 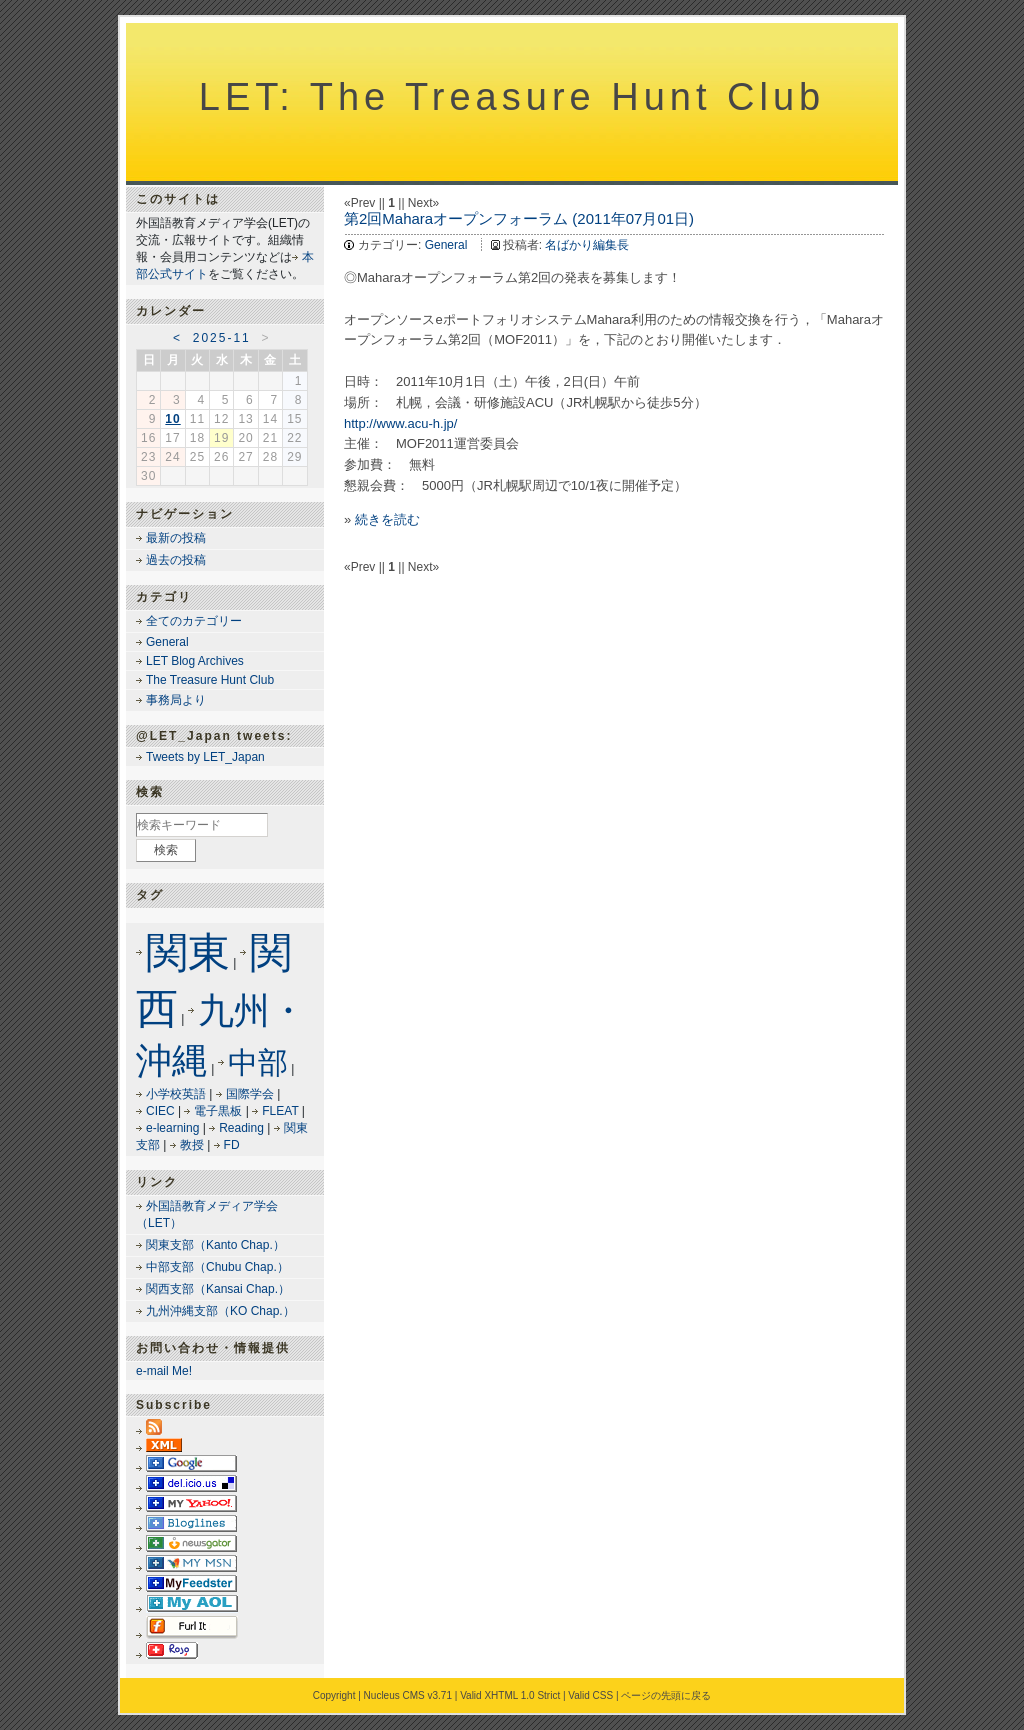 I want to click on http://www.acu-h.jp/, so click(x=400, y=423).